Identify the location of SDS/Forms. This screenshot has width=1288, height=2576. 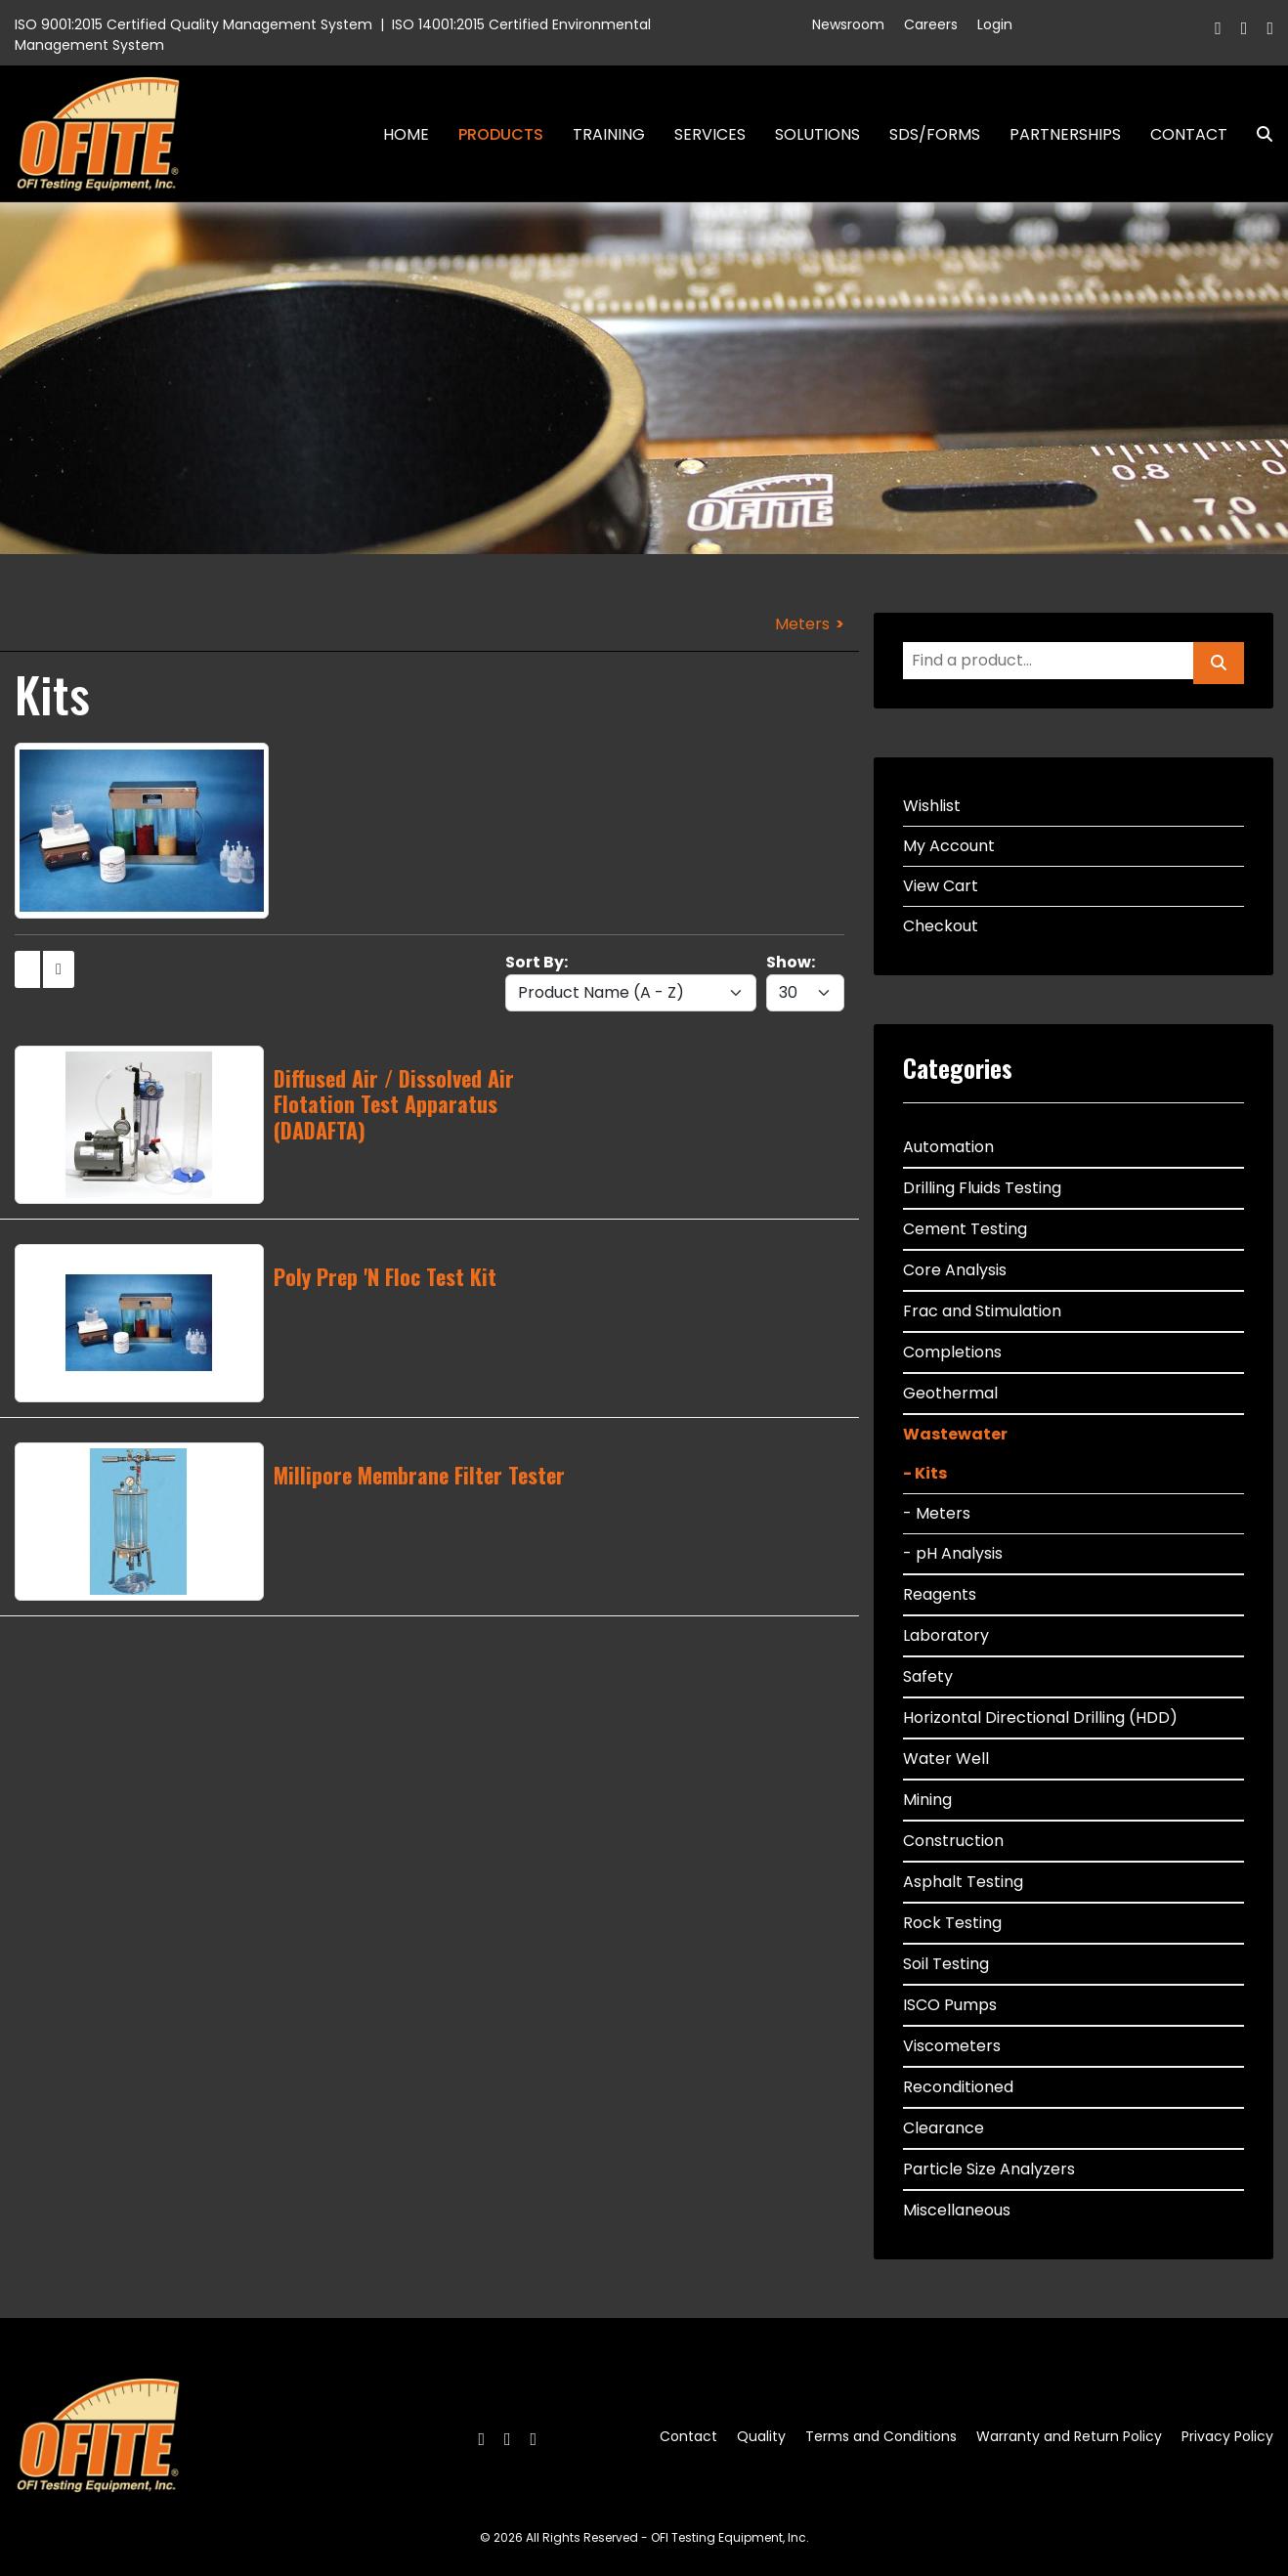
(934, 134).